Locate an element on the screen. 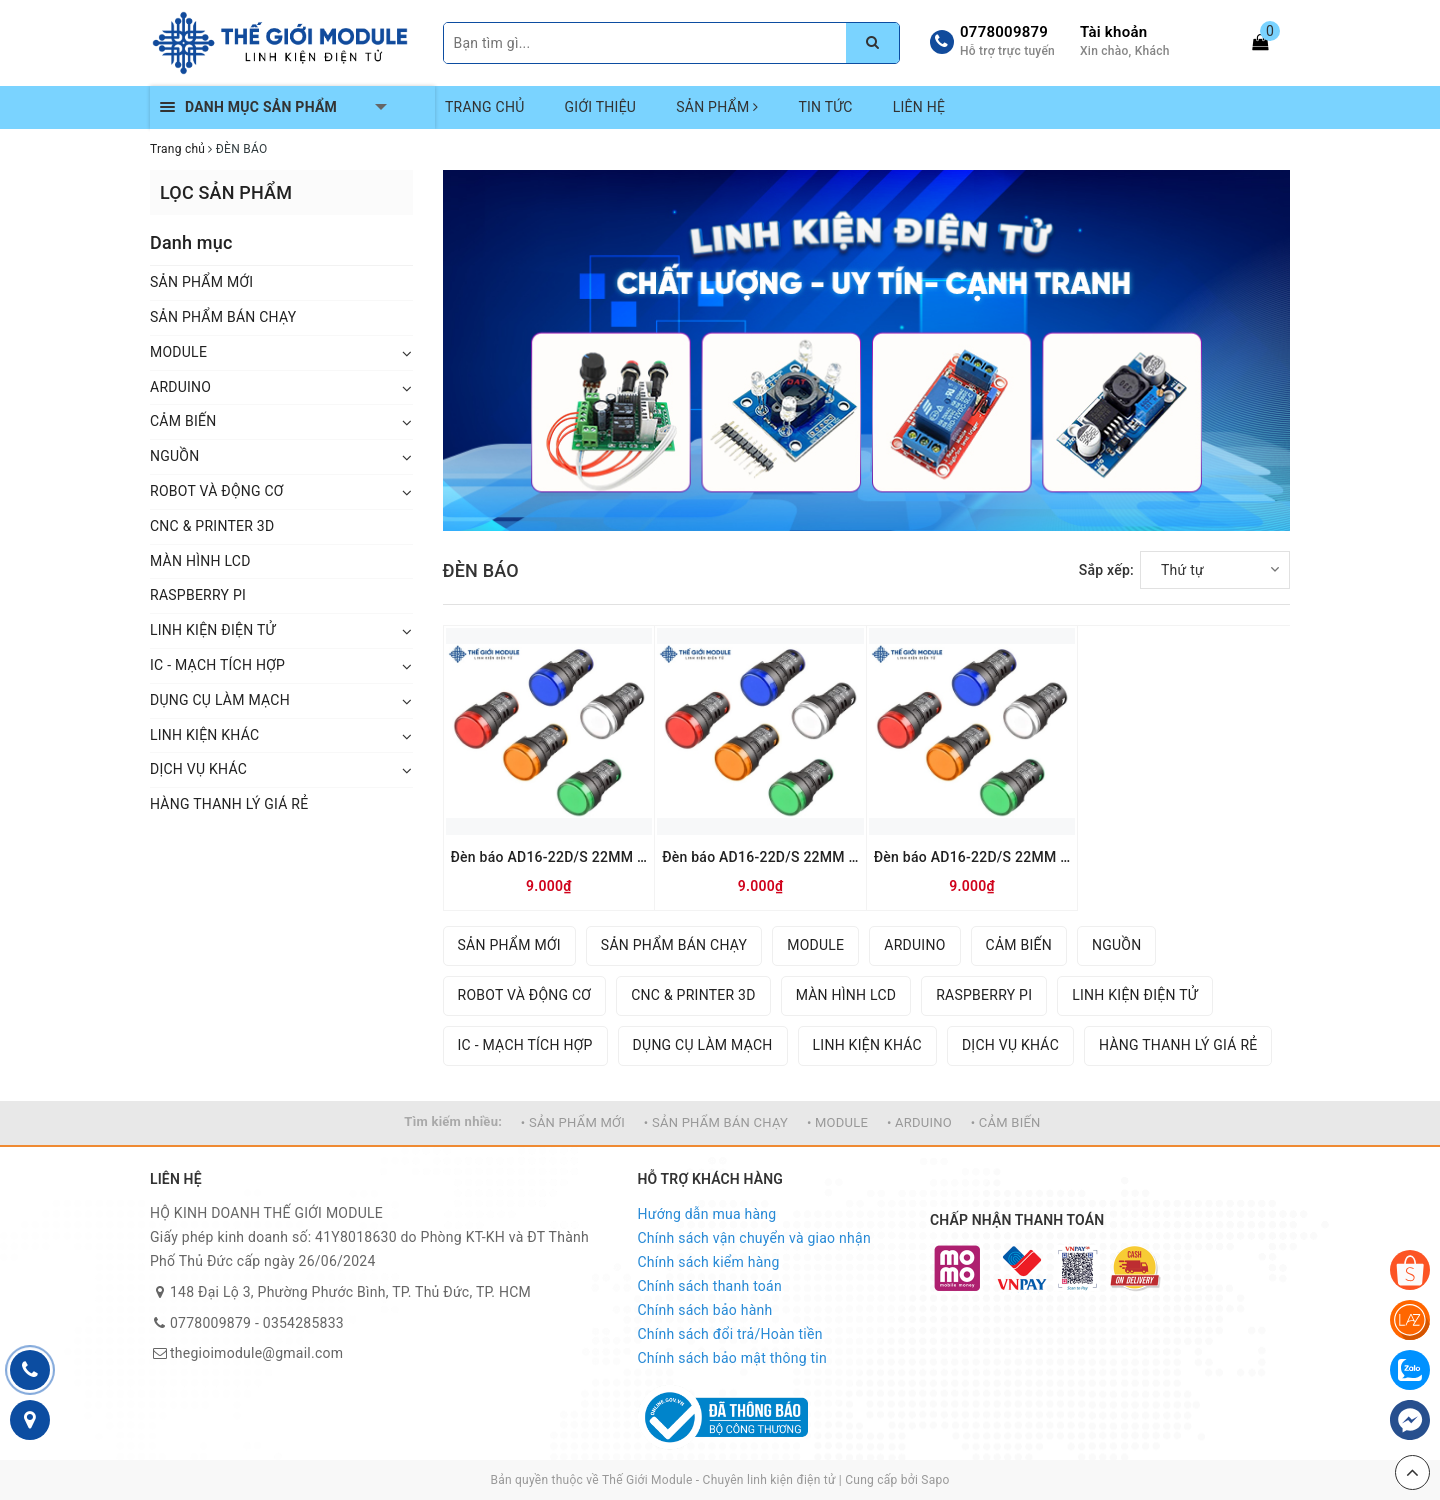  Chính sách vận chuyển và giao nhận is located at coordinates (754, 1238).